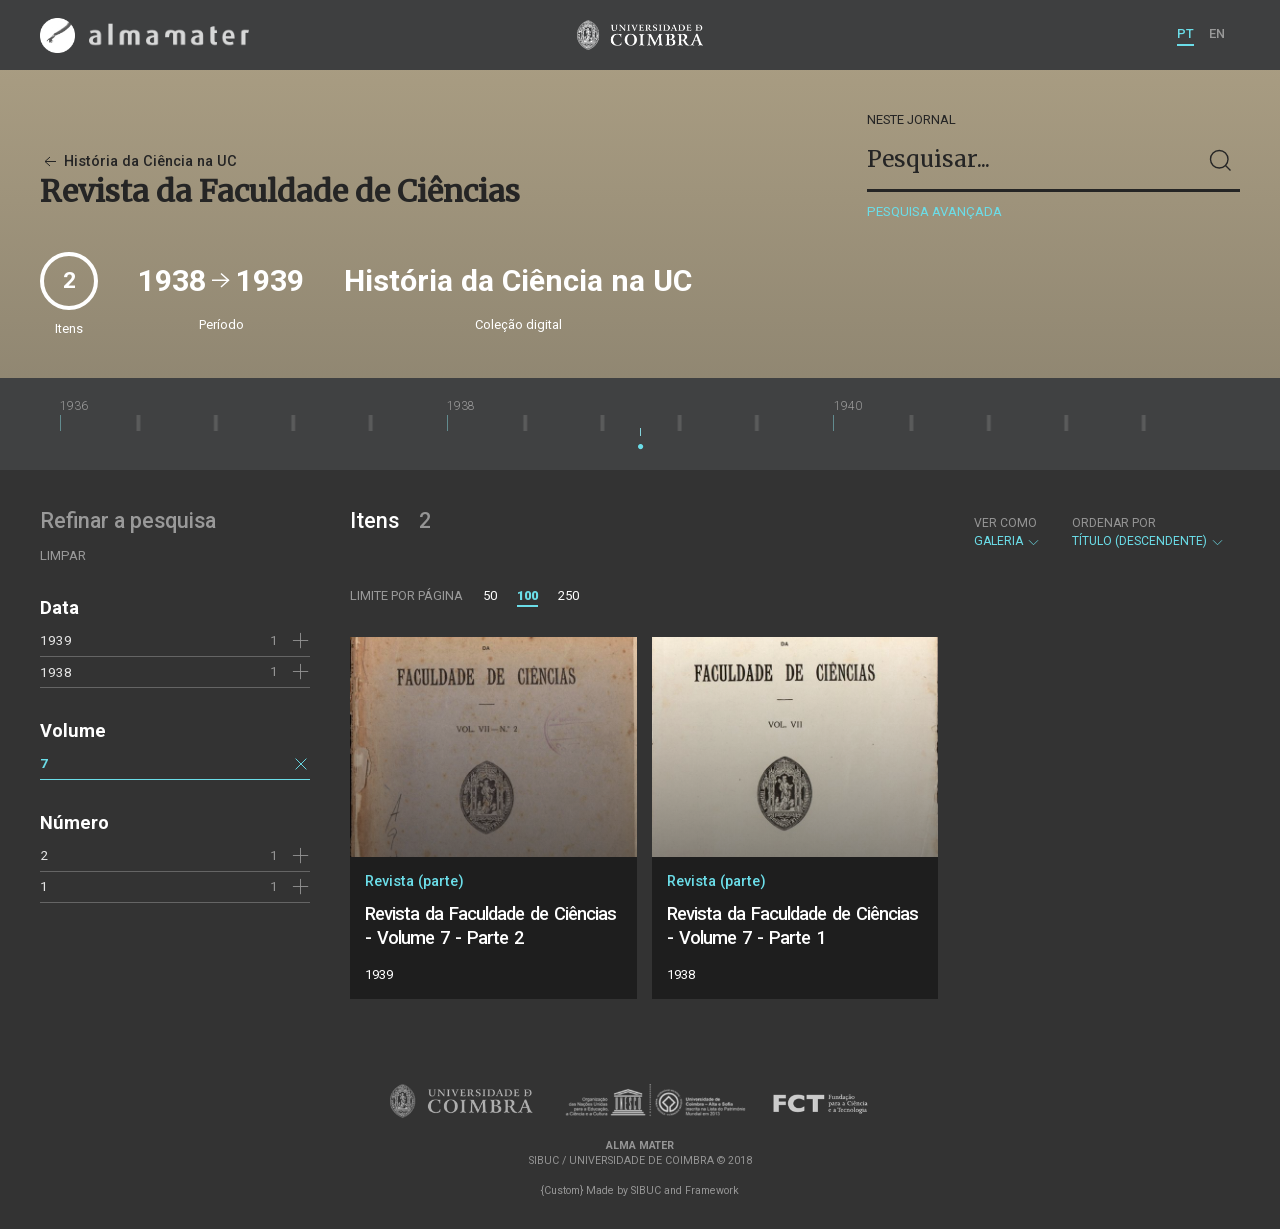 The image size is (1280, 1229). I want to click on História da Ciência na UC, so click(138, 161).